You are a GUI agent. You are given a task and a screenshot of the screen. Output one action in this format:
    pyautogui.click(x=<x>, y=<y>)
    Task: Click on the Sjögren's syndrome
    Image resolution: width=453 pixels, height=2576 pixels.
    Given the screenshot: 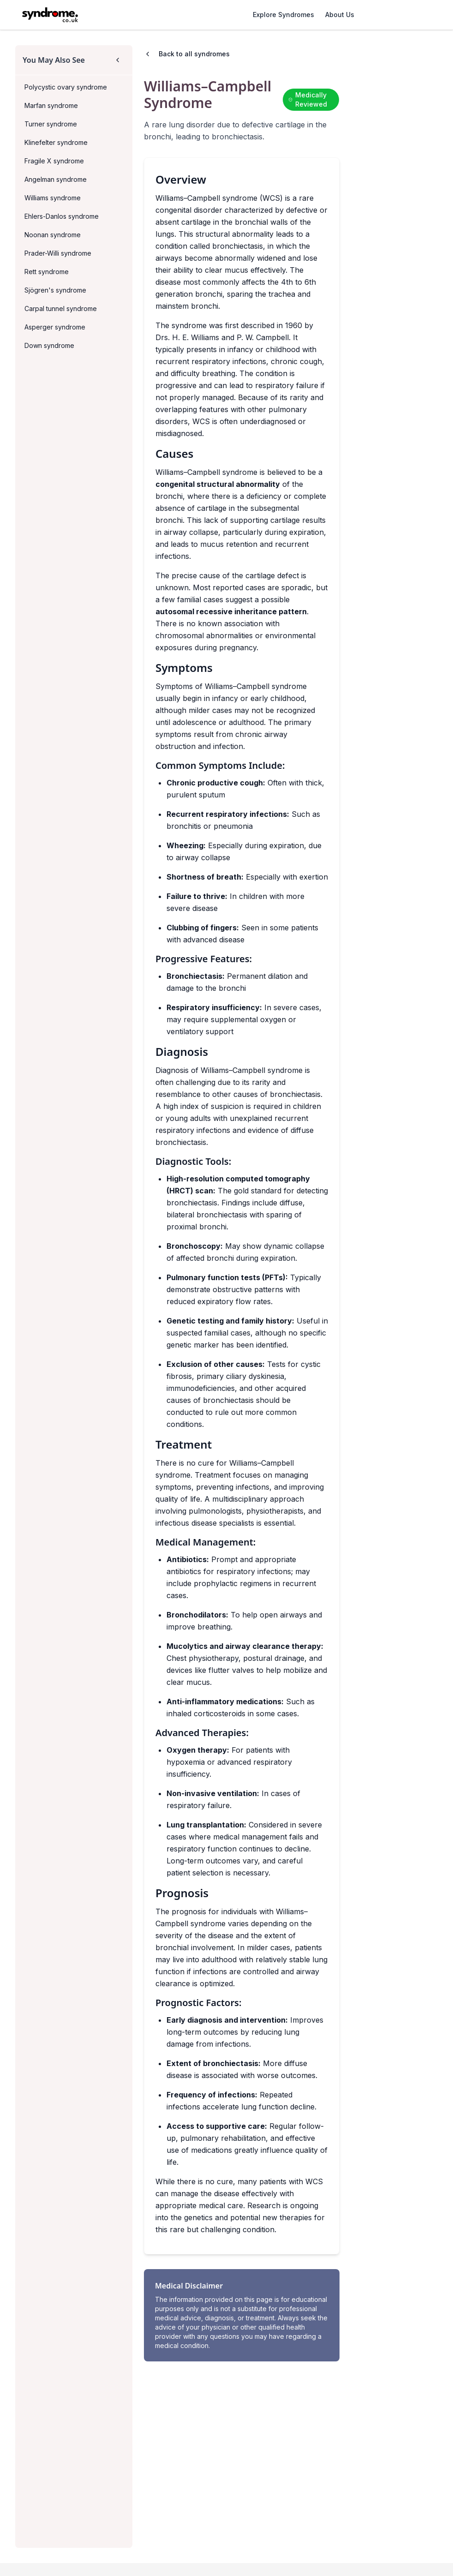 What is the action you would take?
    pyautogui.click(x=55, y=290)
    